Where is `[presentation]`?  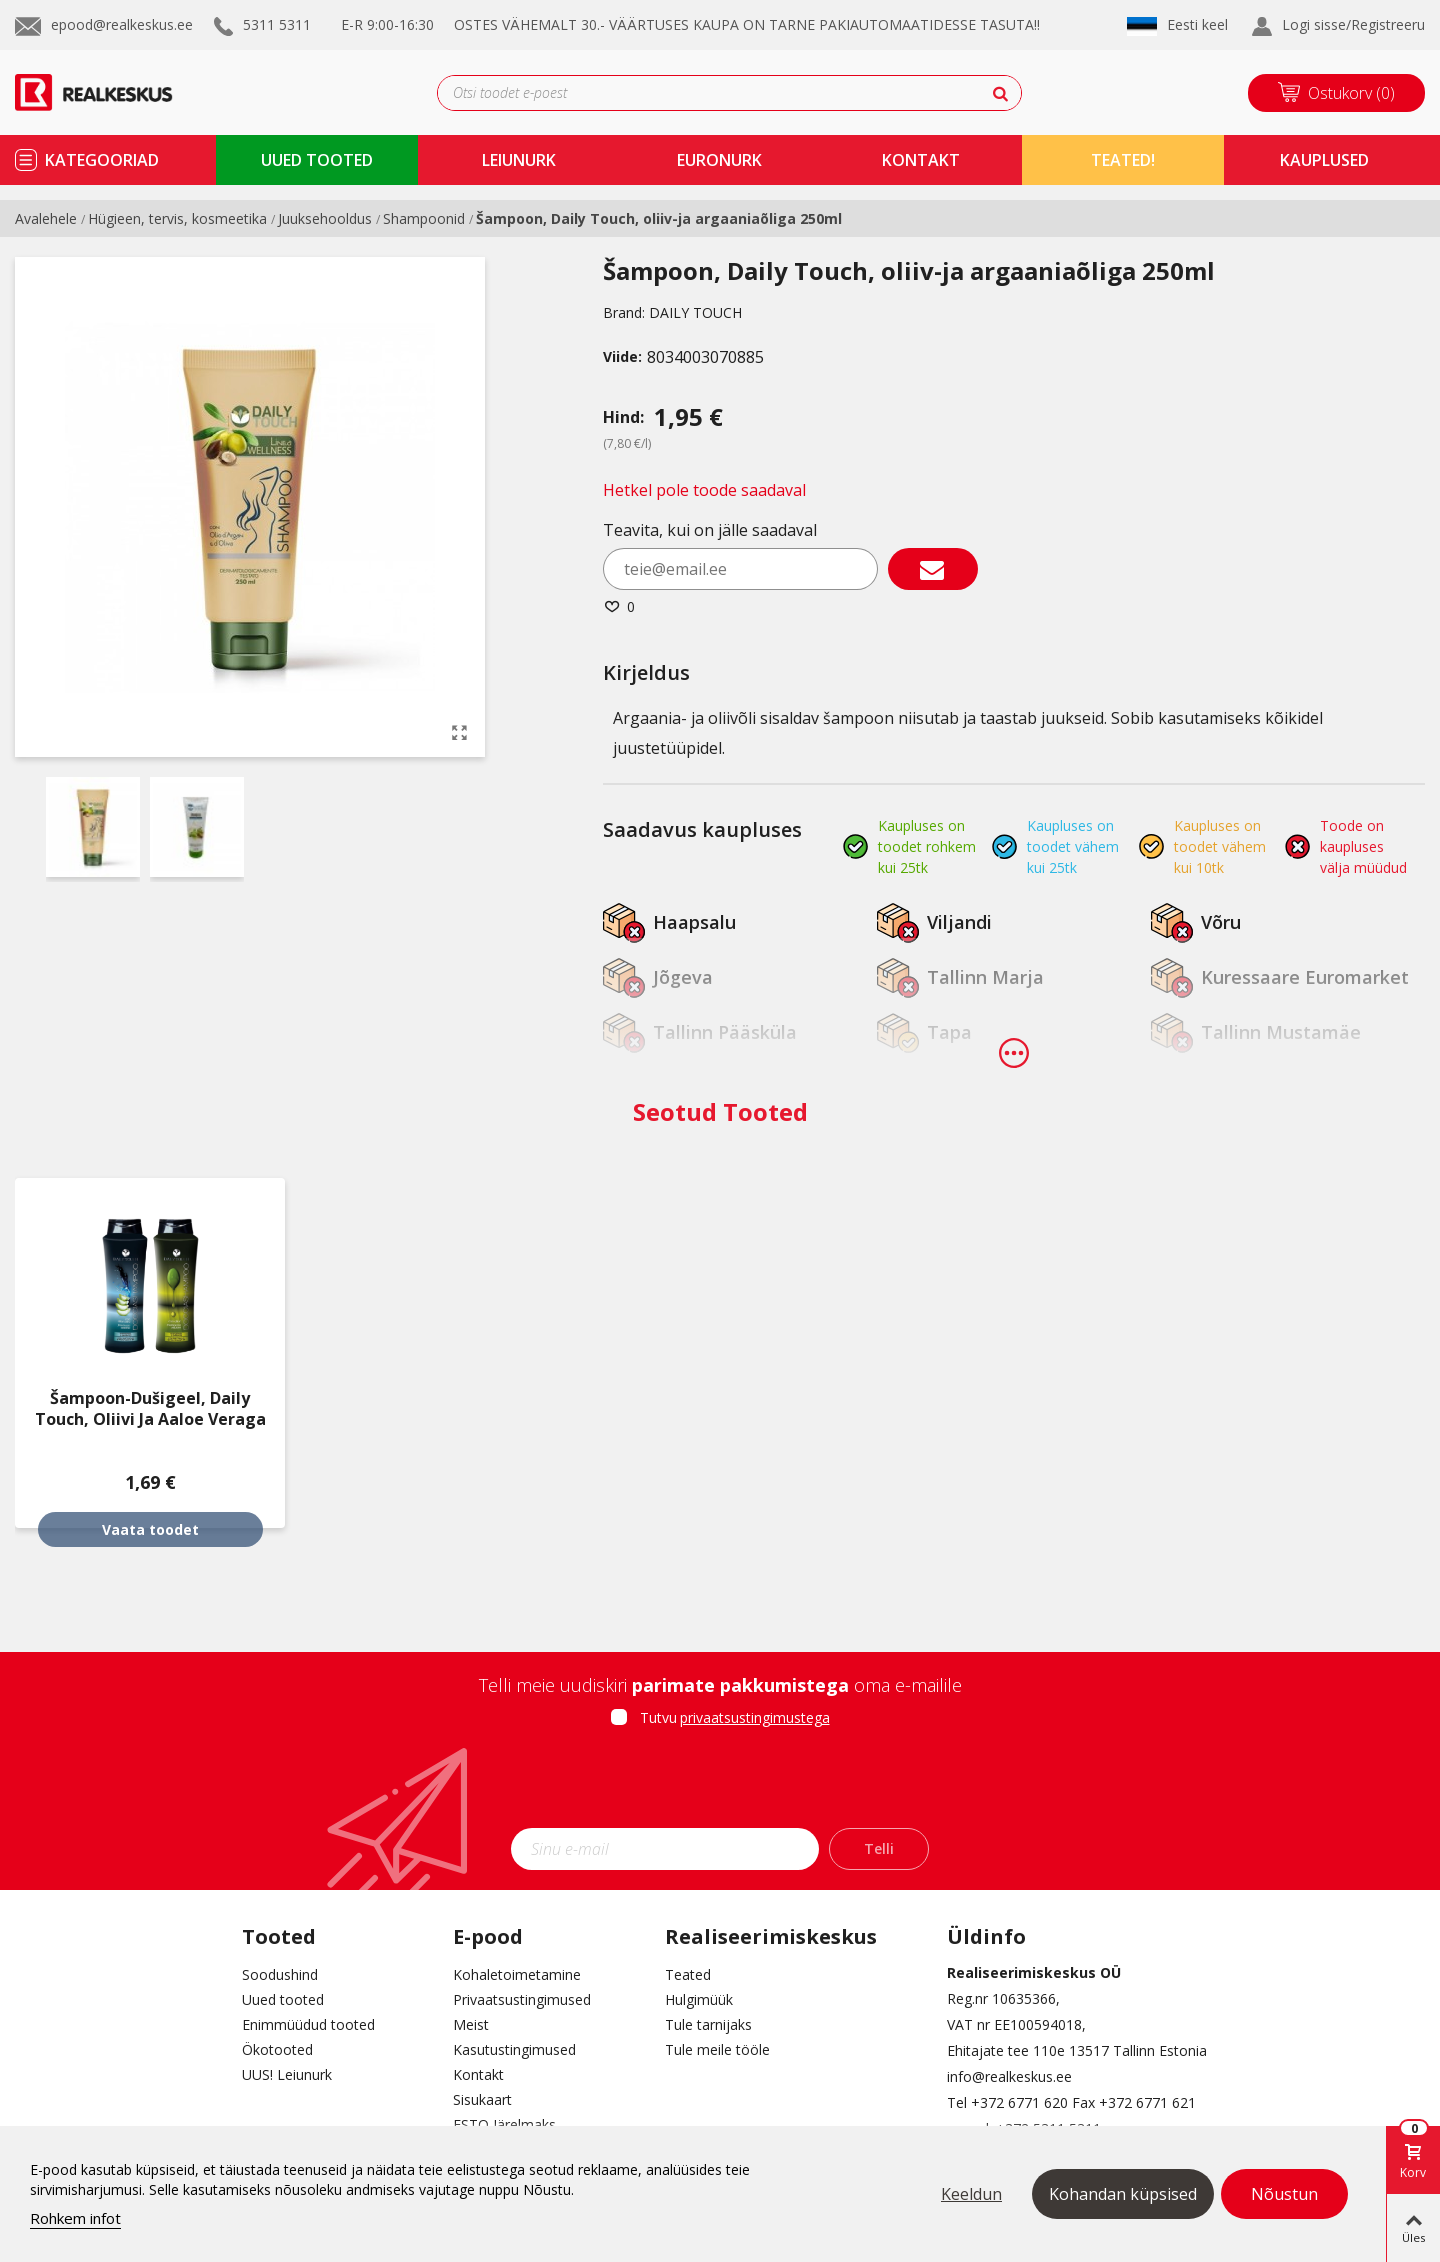 [presentation] is located at coordinates (720, 1784).